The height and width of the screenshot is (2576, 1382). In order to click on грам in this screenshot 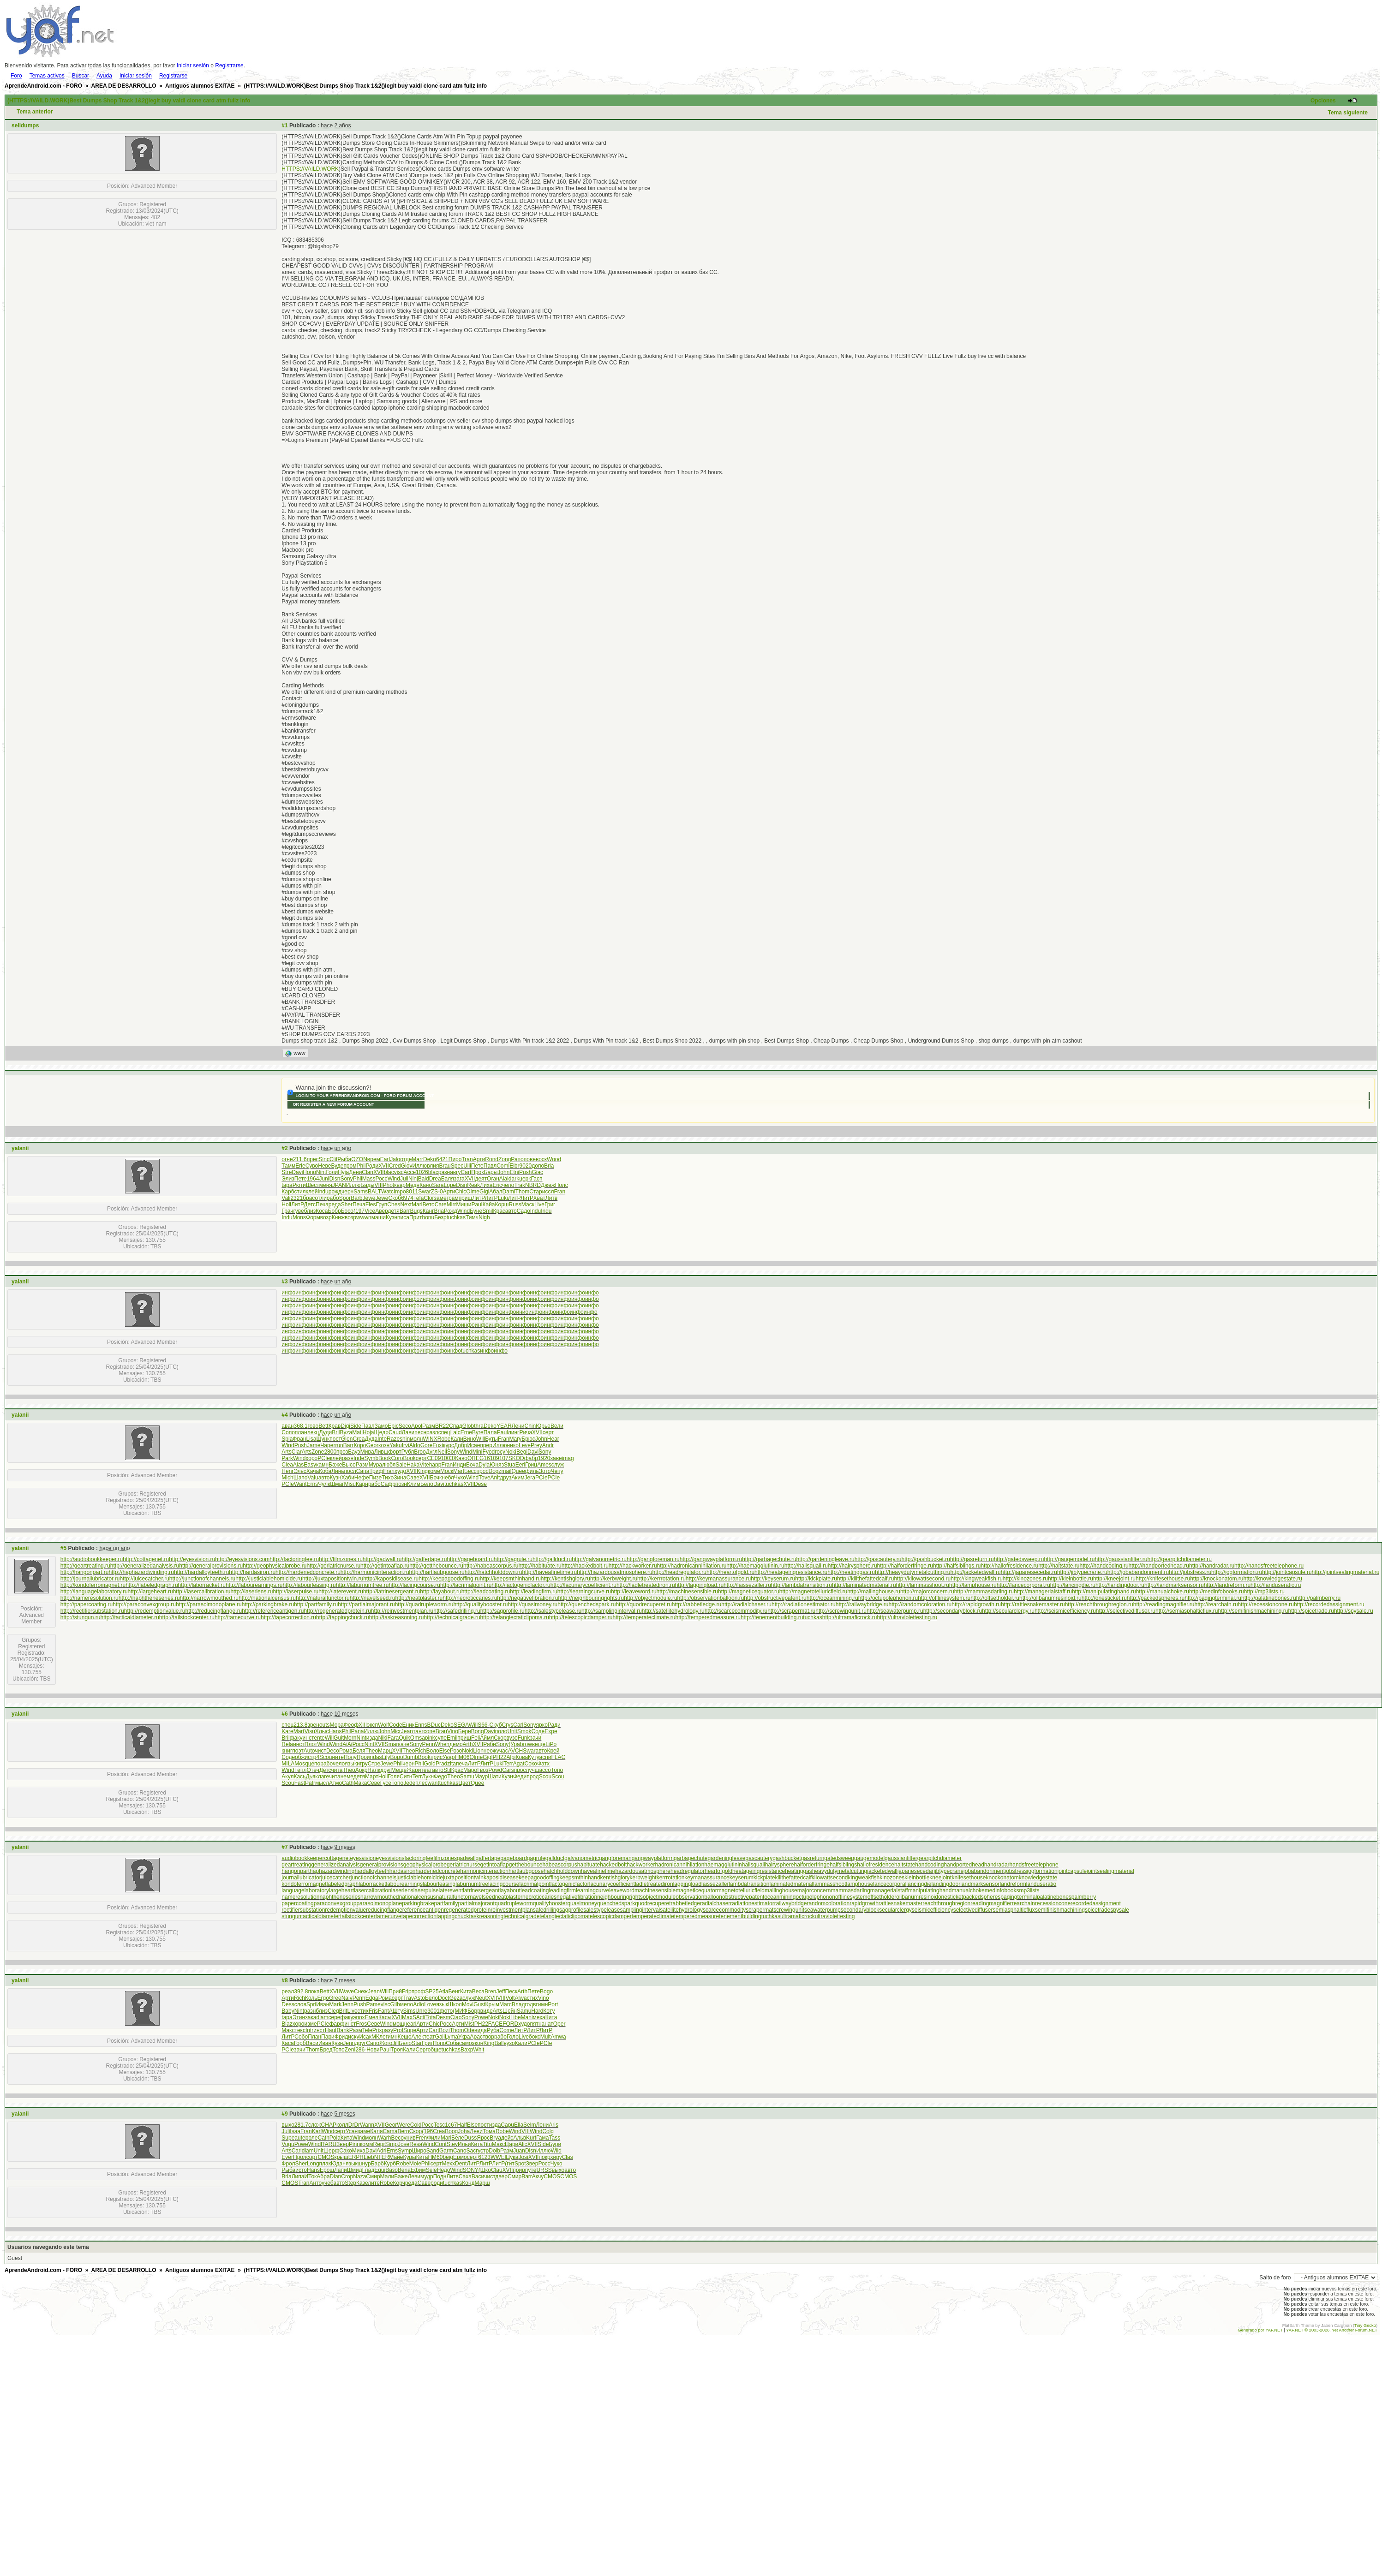, I will do `click(453, 1198)`.